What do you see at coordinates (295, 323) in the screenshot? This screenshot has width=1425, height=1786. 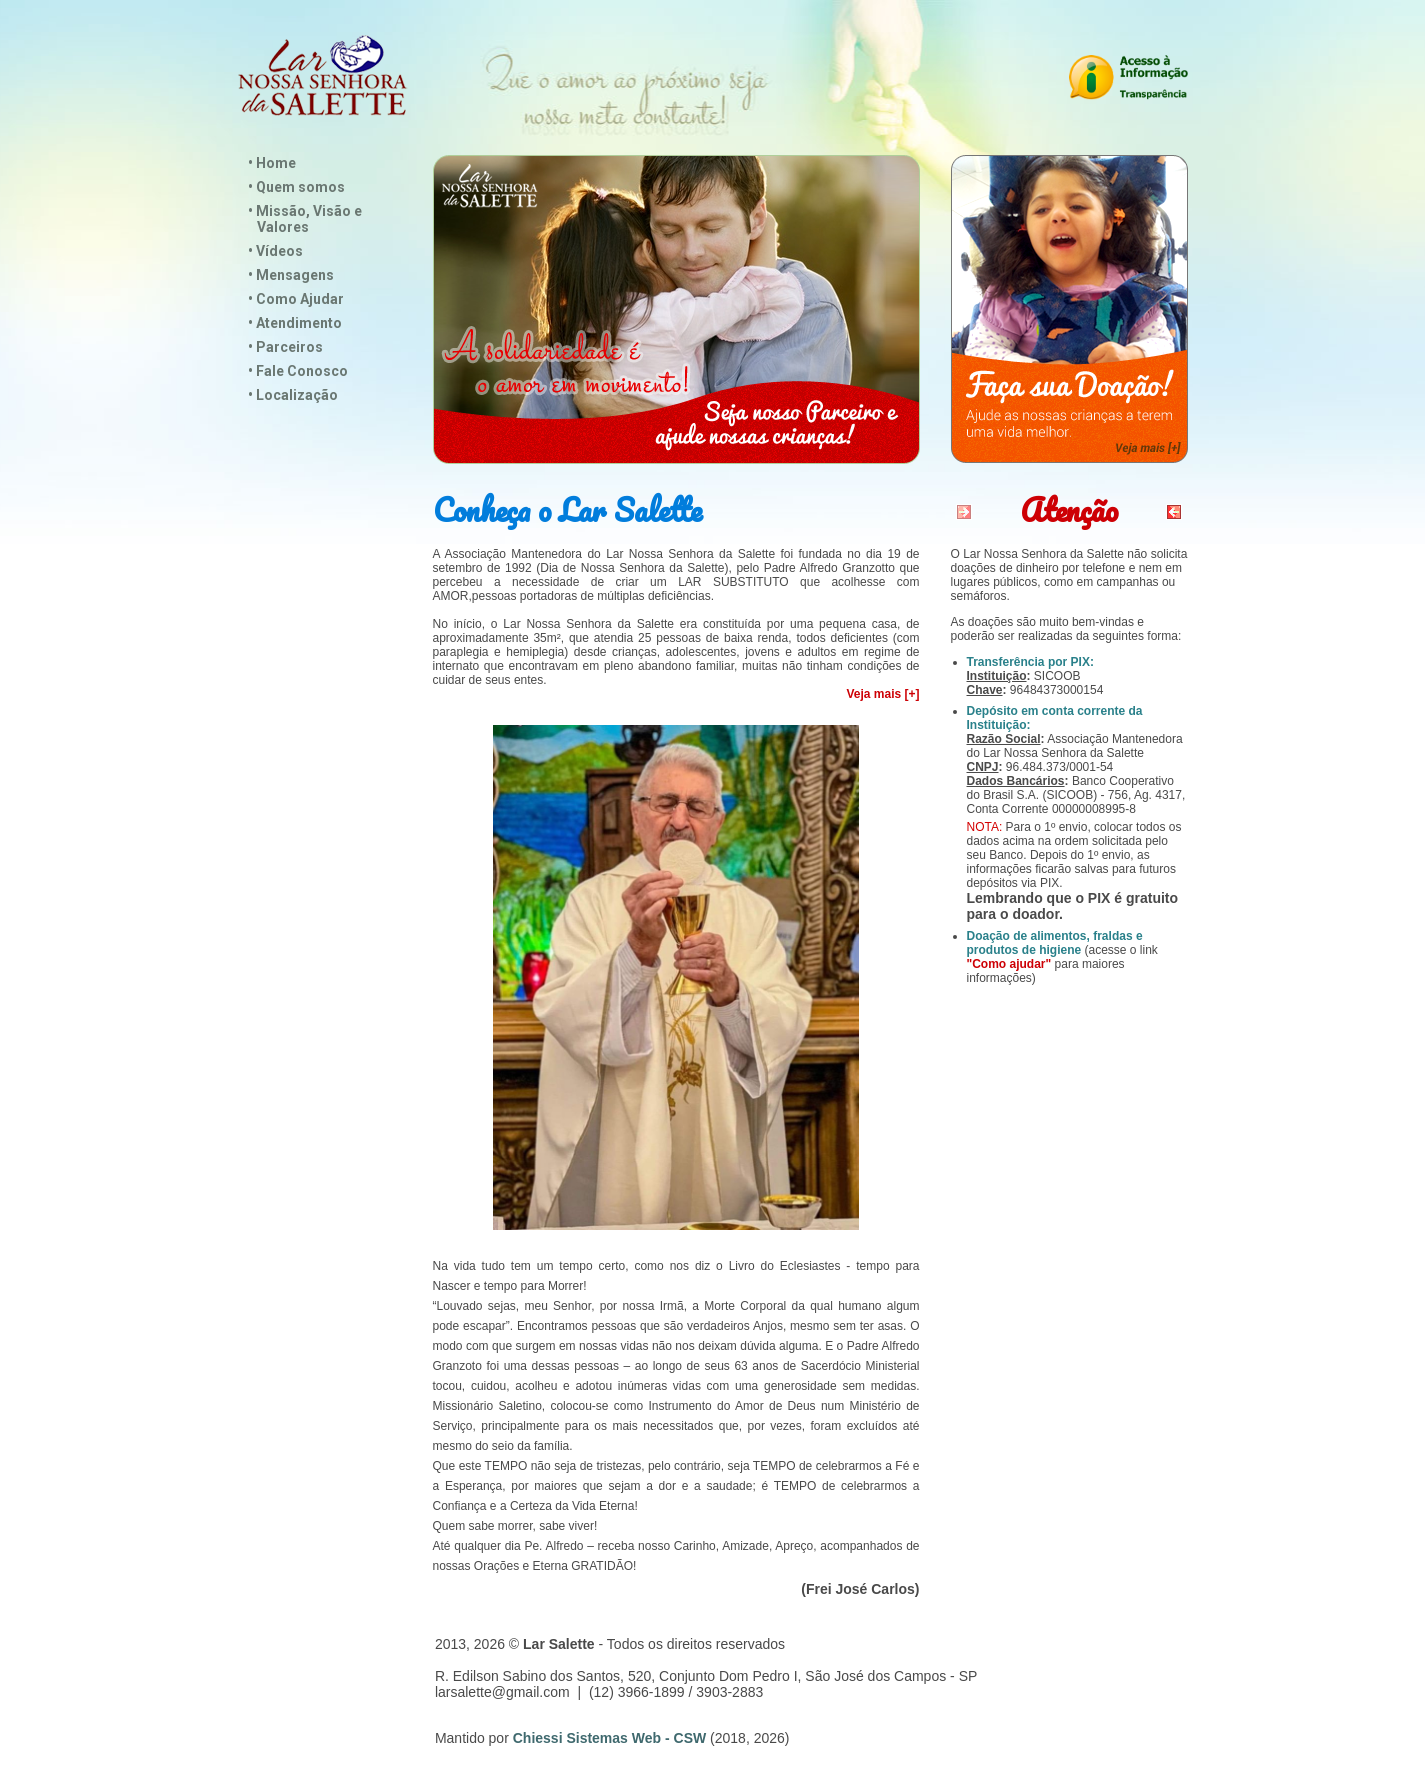 I see `• Atendimento` at bounding box center [295, 323].